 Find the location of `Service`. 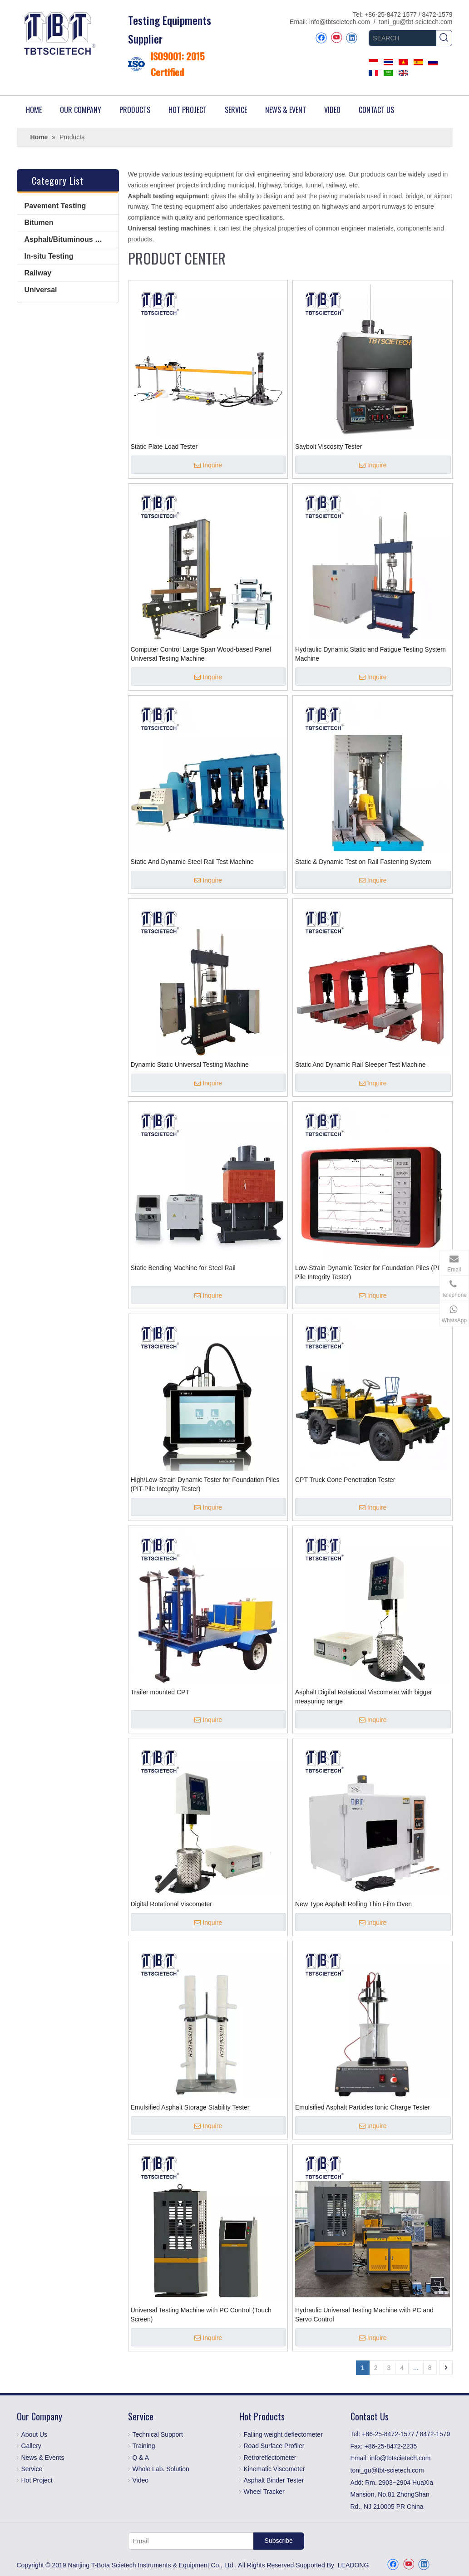

Service is located at coordinates (32, 2469).